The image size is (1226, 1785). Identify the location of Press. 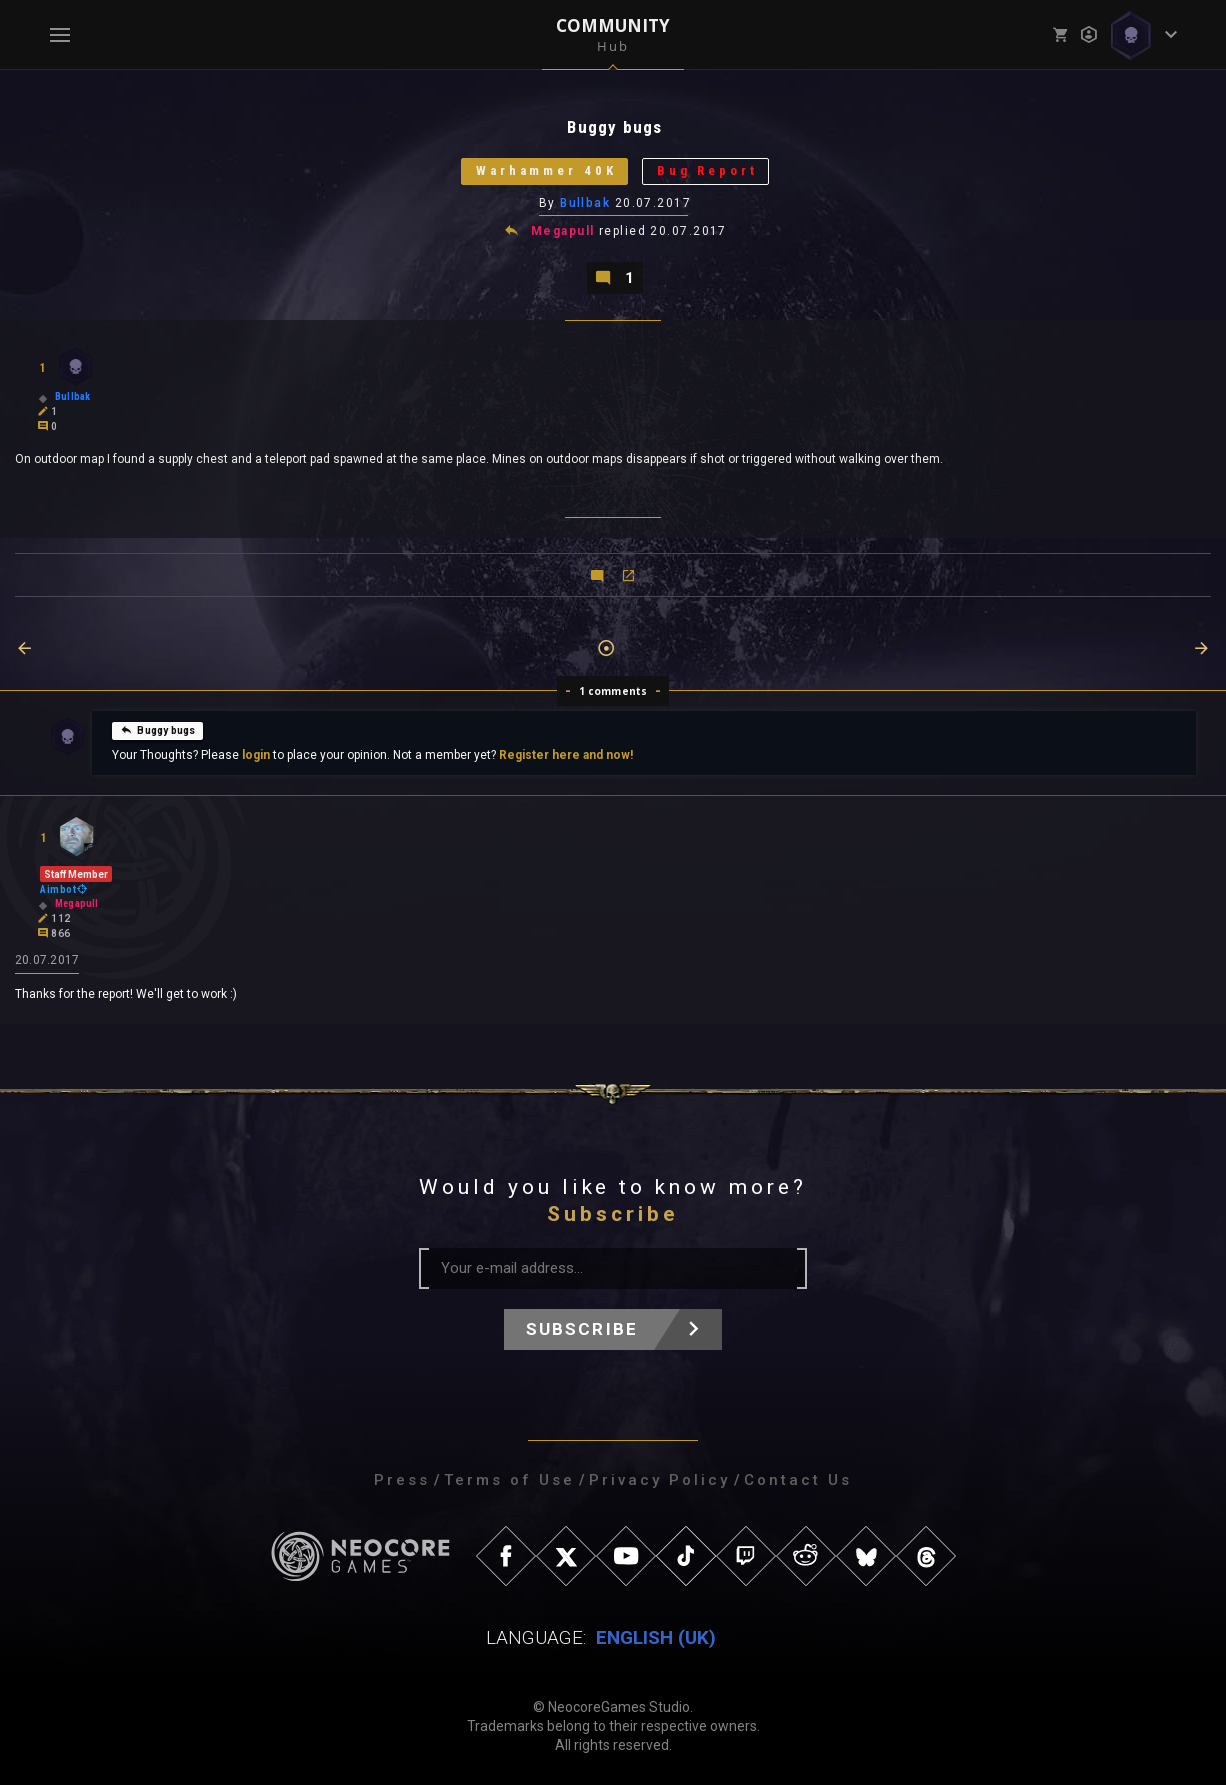
(402, 1480).